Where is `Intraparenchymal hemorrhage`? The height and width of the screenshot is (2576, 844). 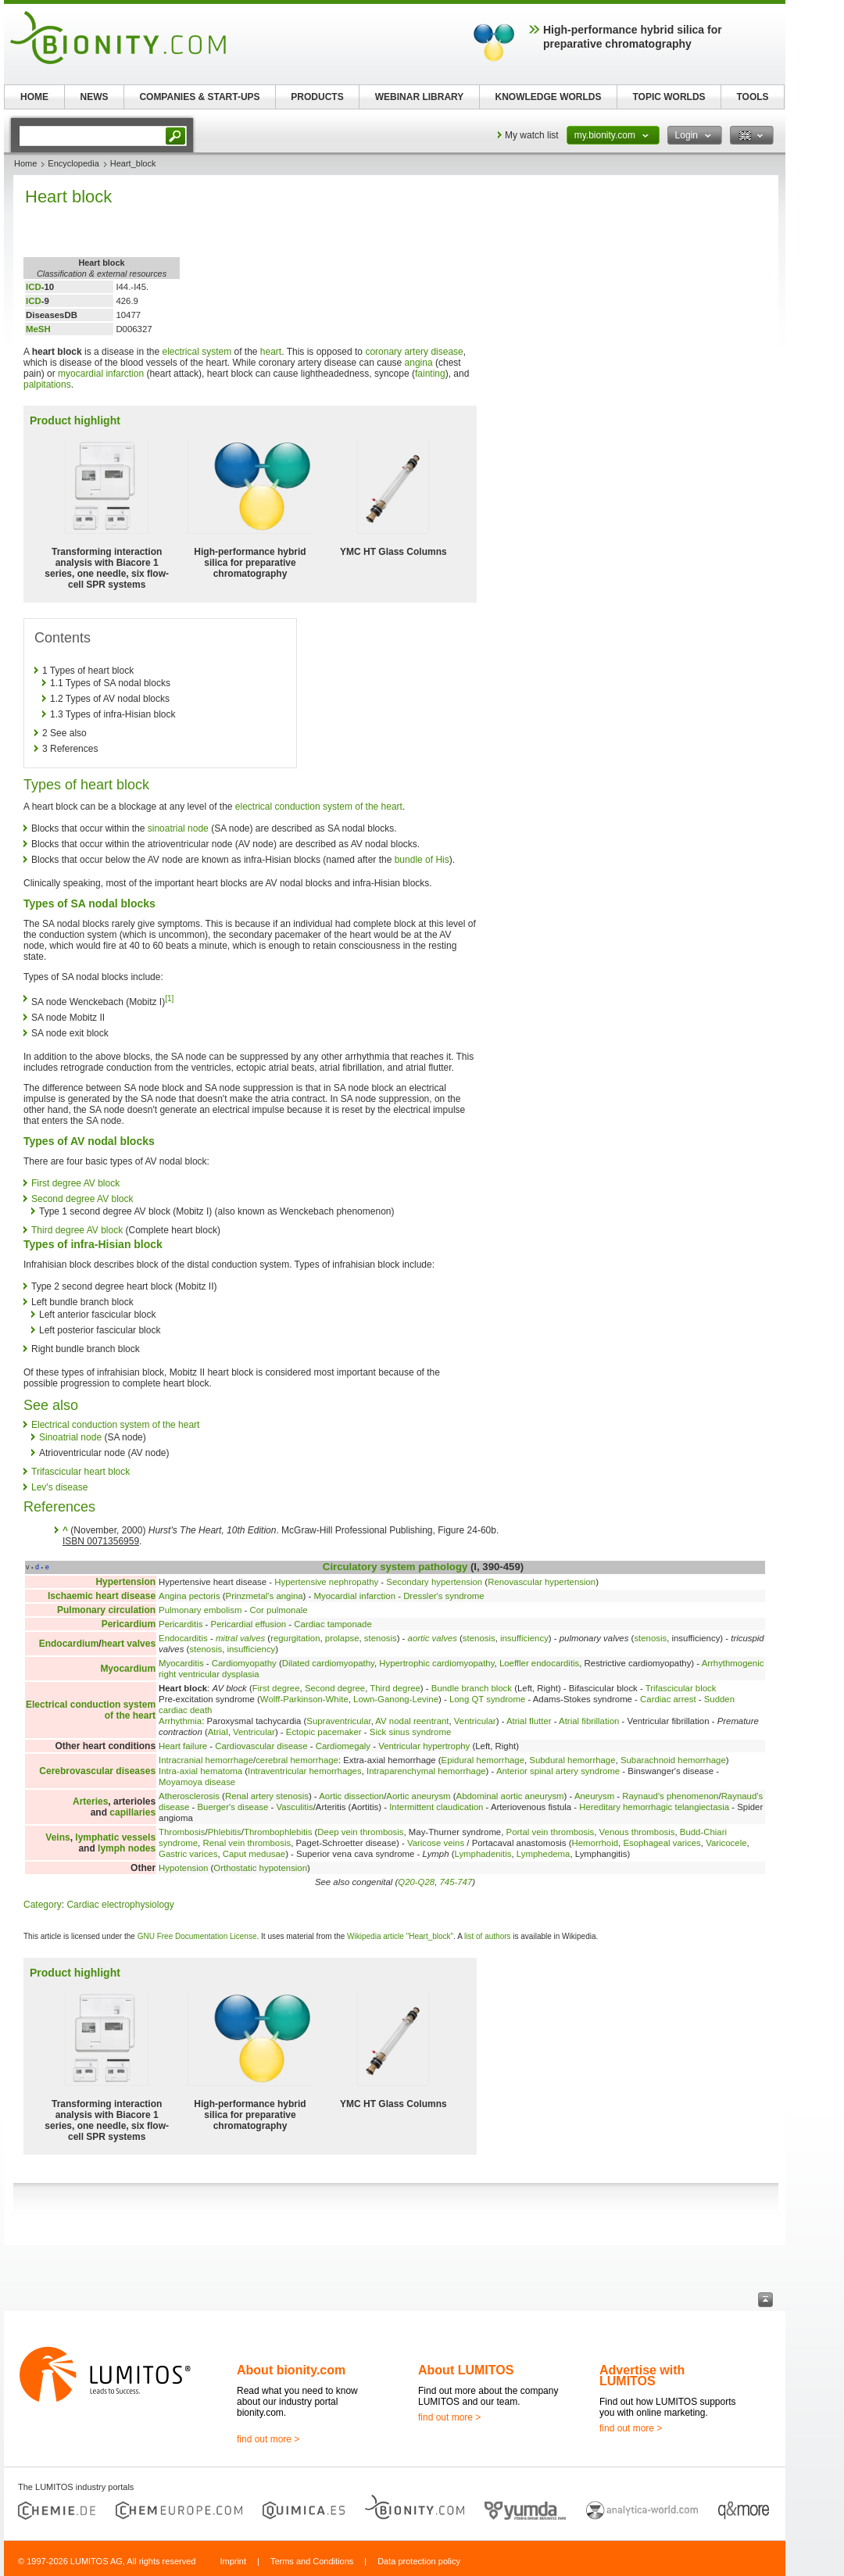
Intraparenchymal hemorrhage is located at coordinates (426, 1771).